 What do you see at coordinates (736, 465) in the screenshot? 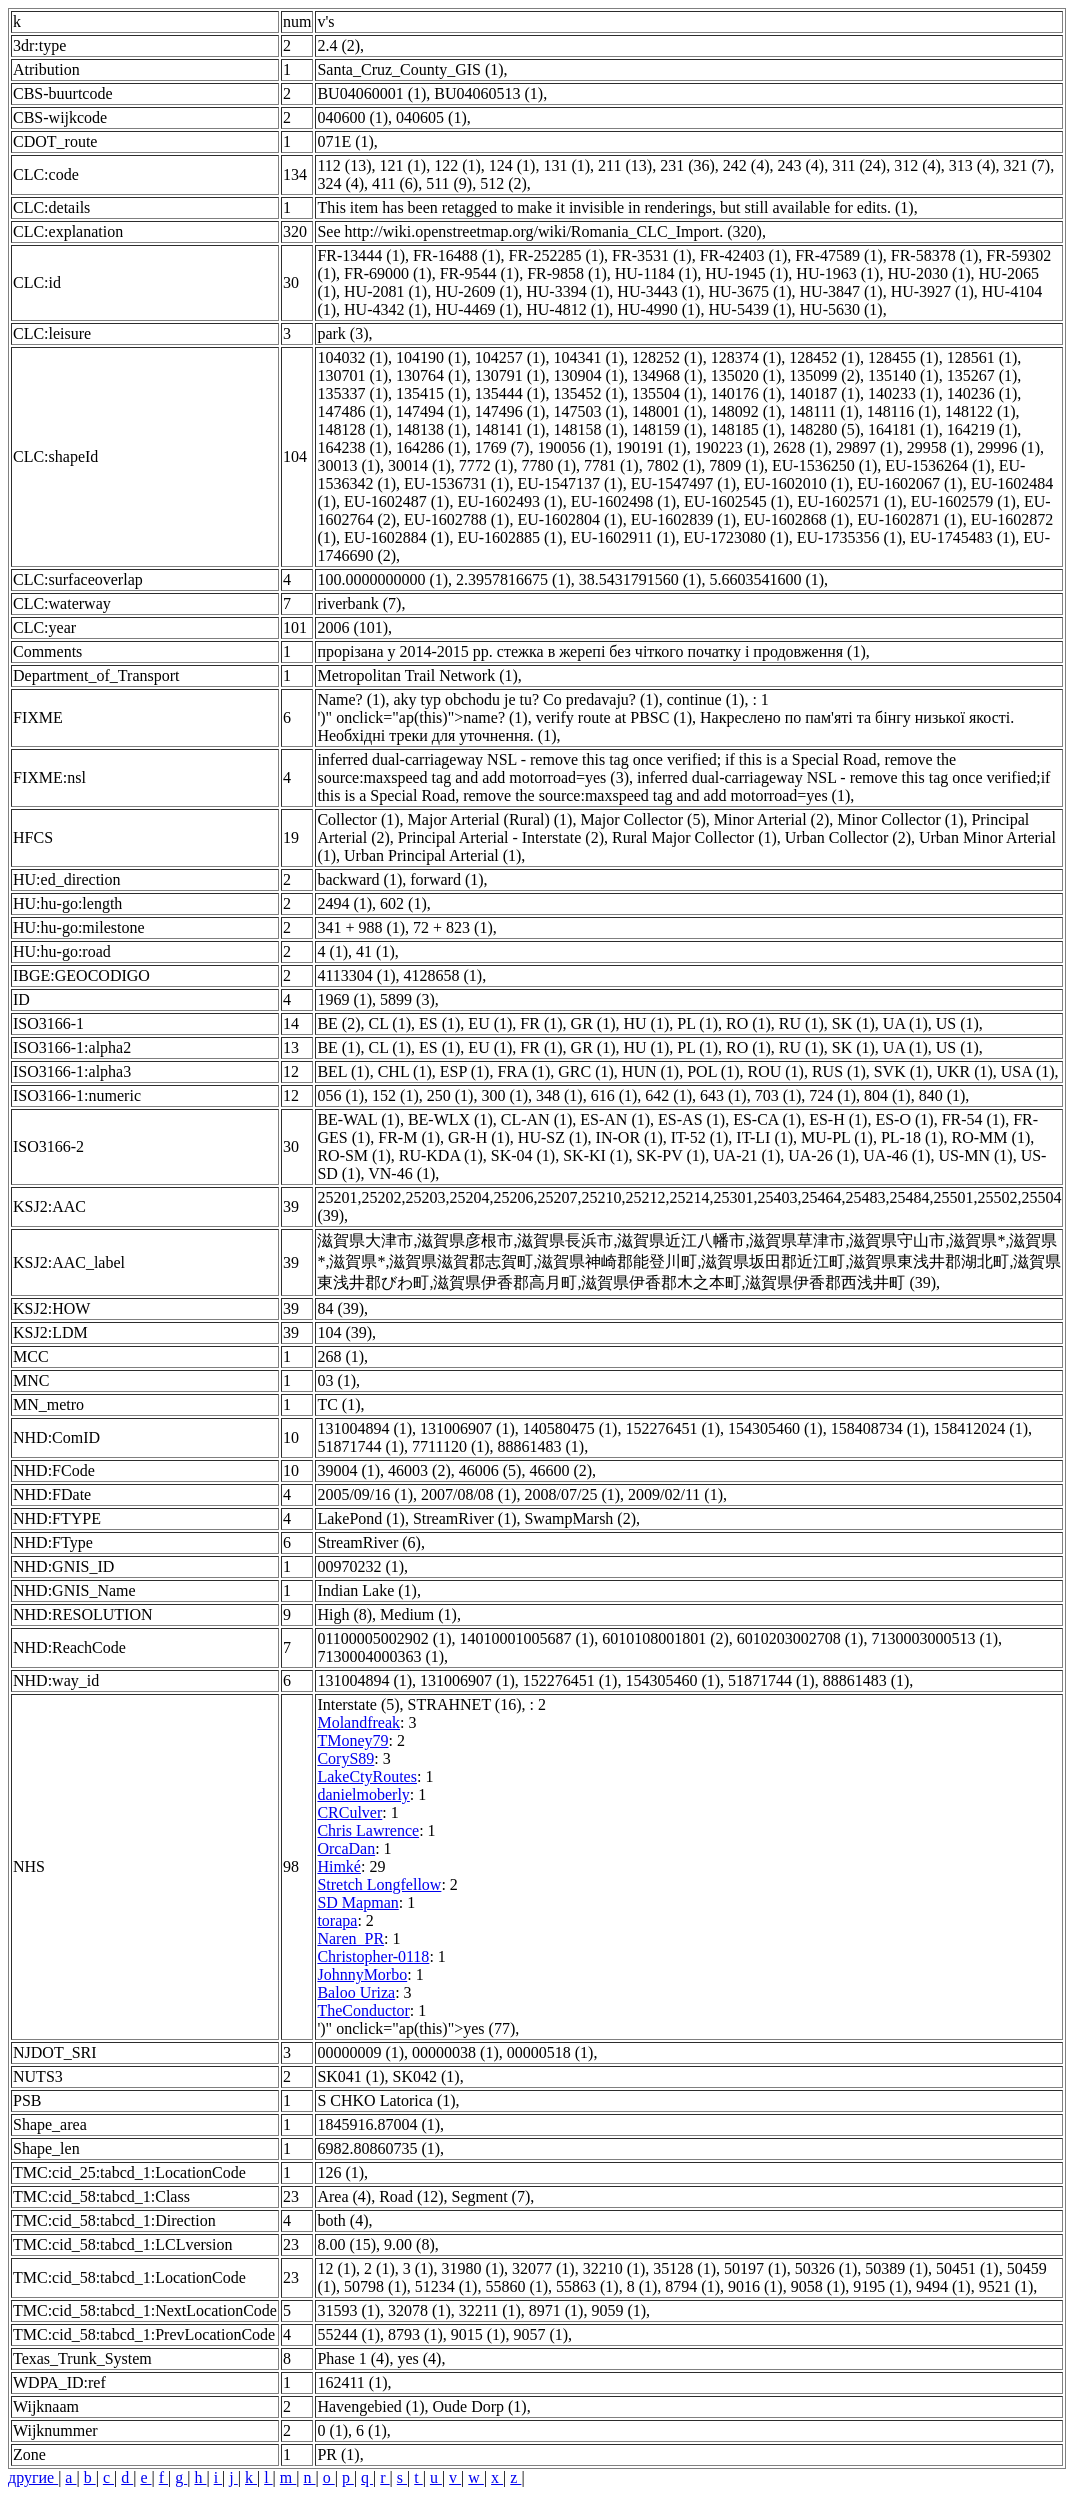
I see `7809 (1)` at bounding box center [736, 465].